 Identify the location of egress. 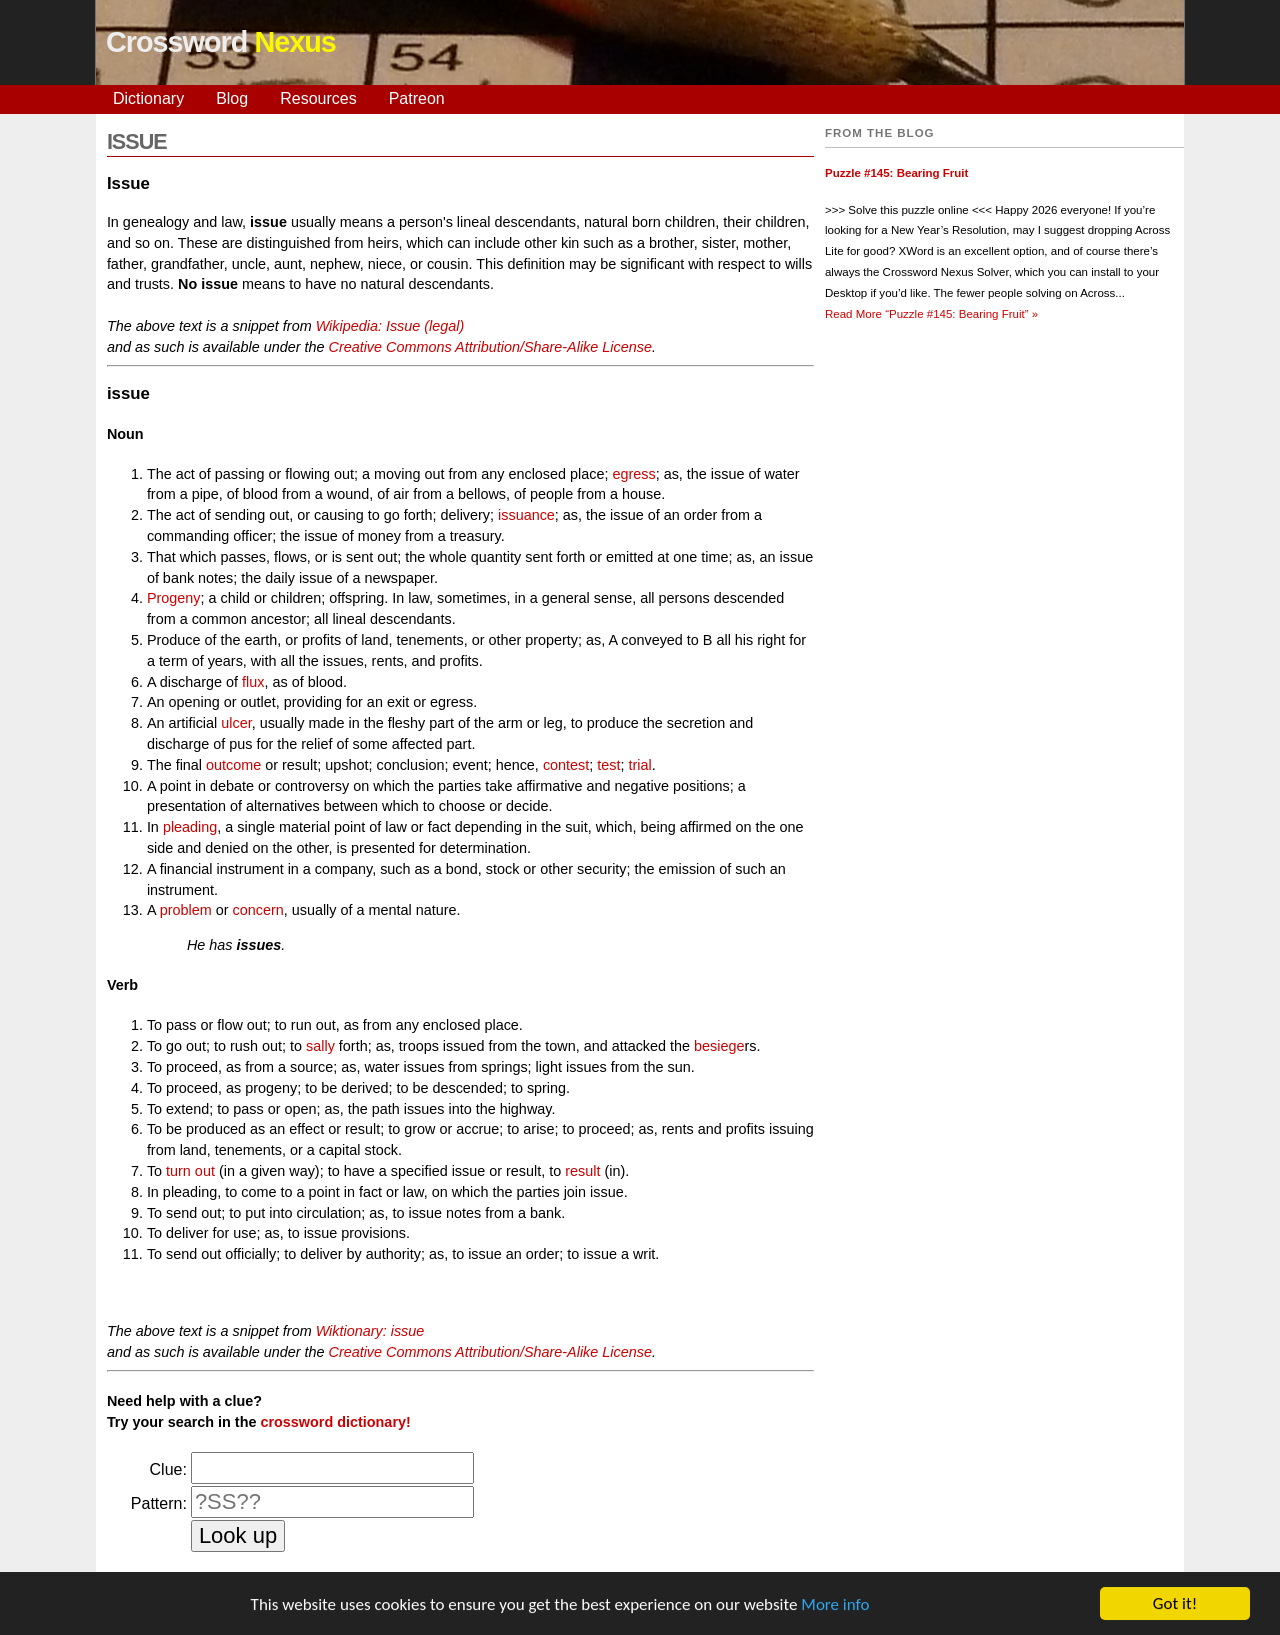
(633, 474).